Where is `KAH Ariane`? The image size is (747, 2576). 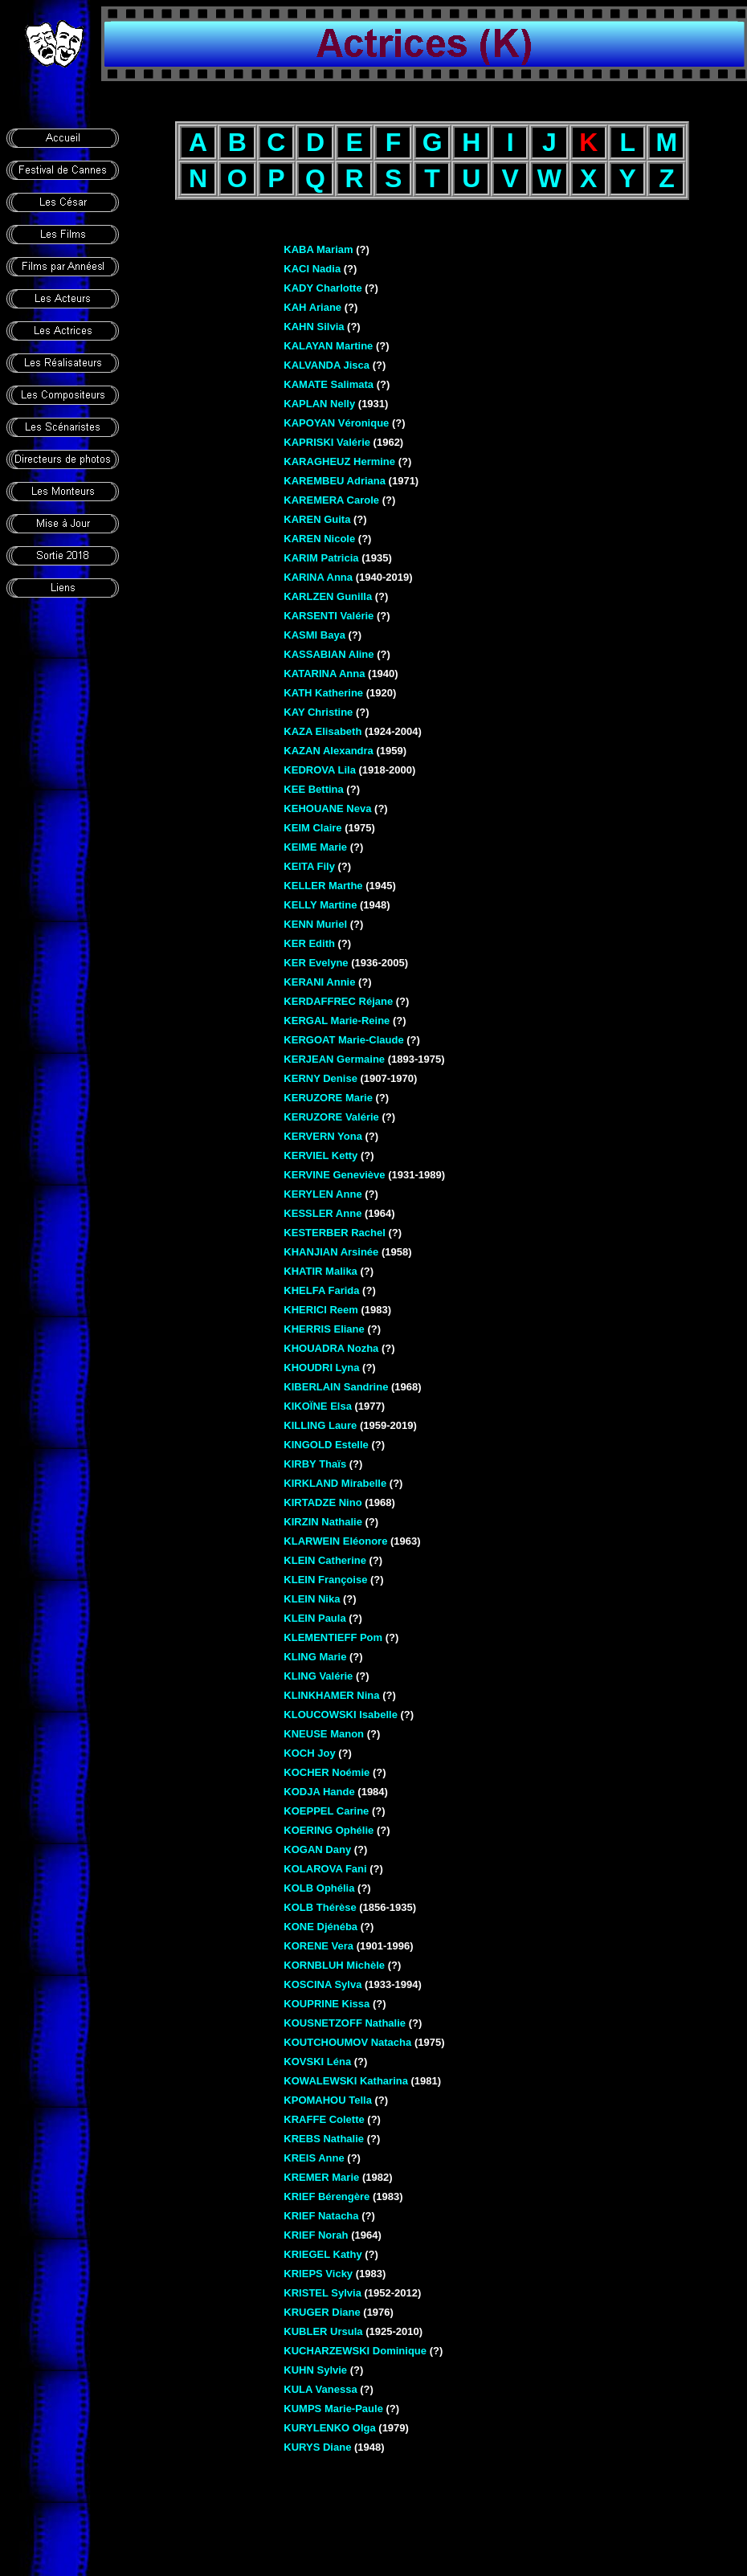
KAH Ariane is located at coordinates (312, 307).